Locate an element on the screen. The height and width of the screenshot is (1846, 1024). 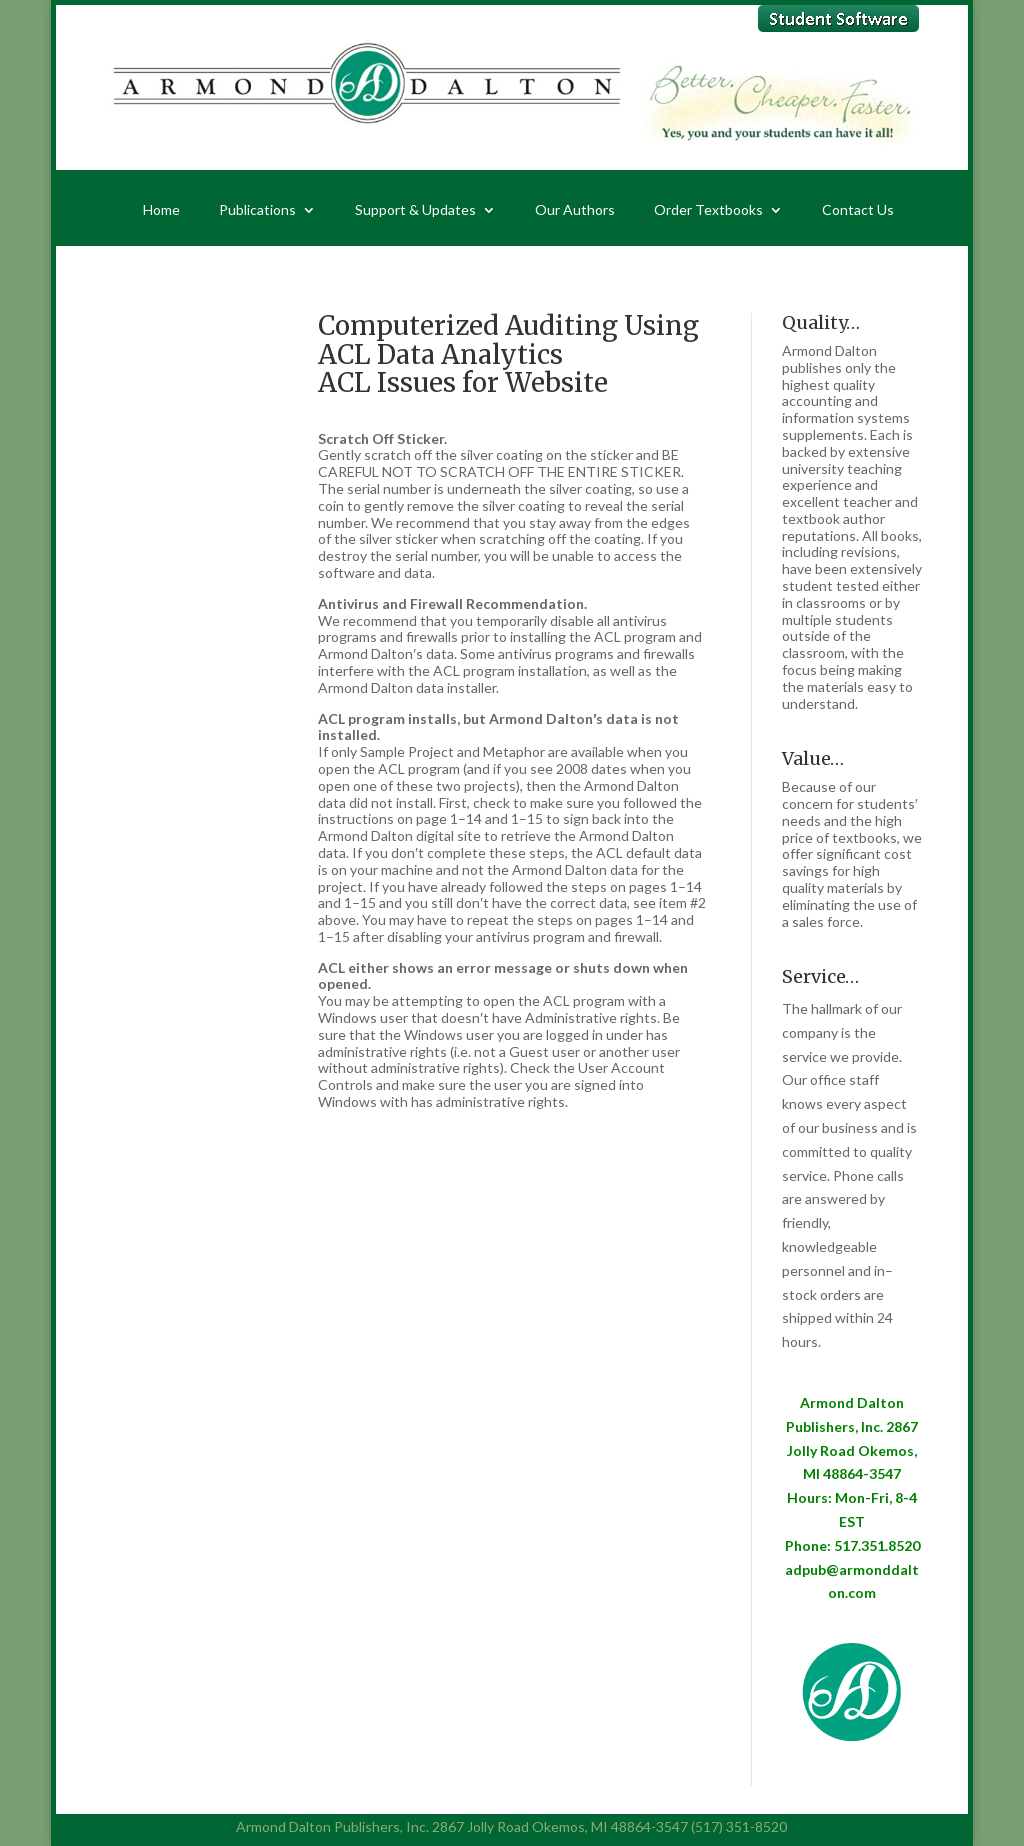
Our Authors is located at coordinates (575, 210).